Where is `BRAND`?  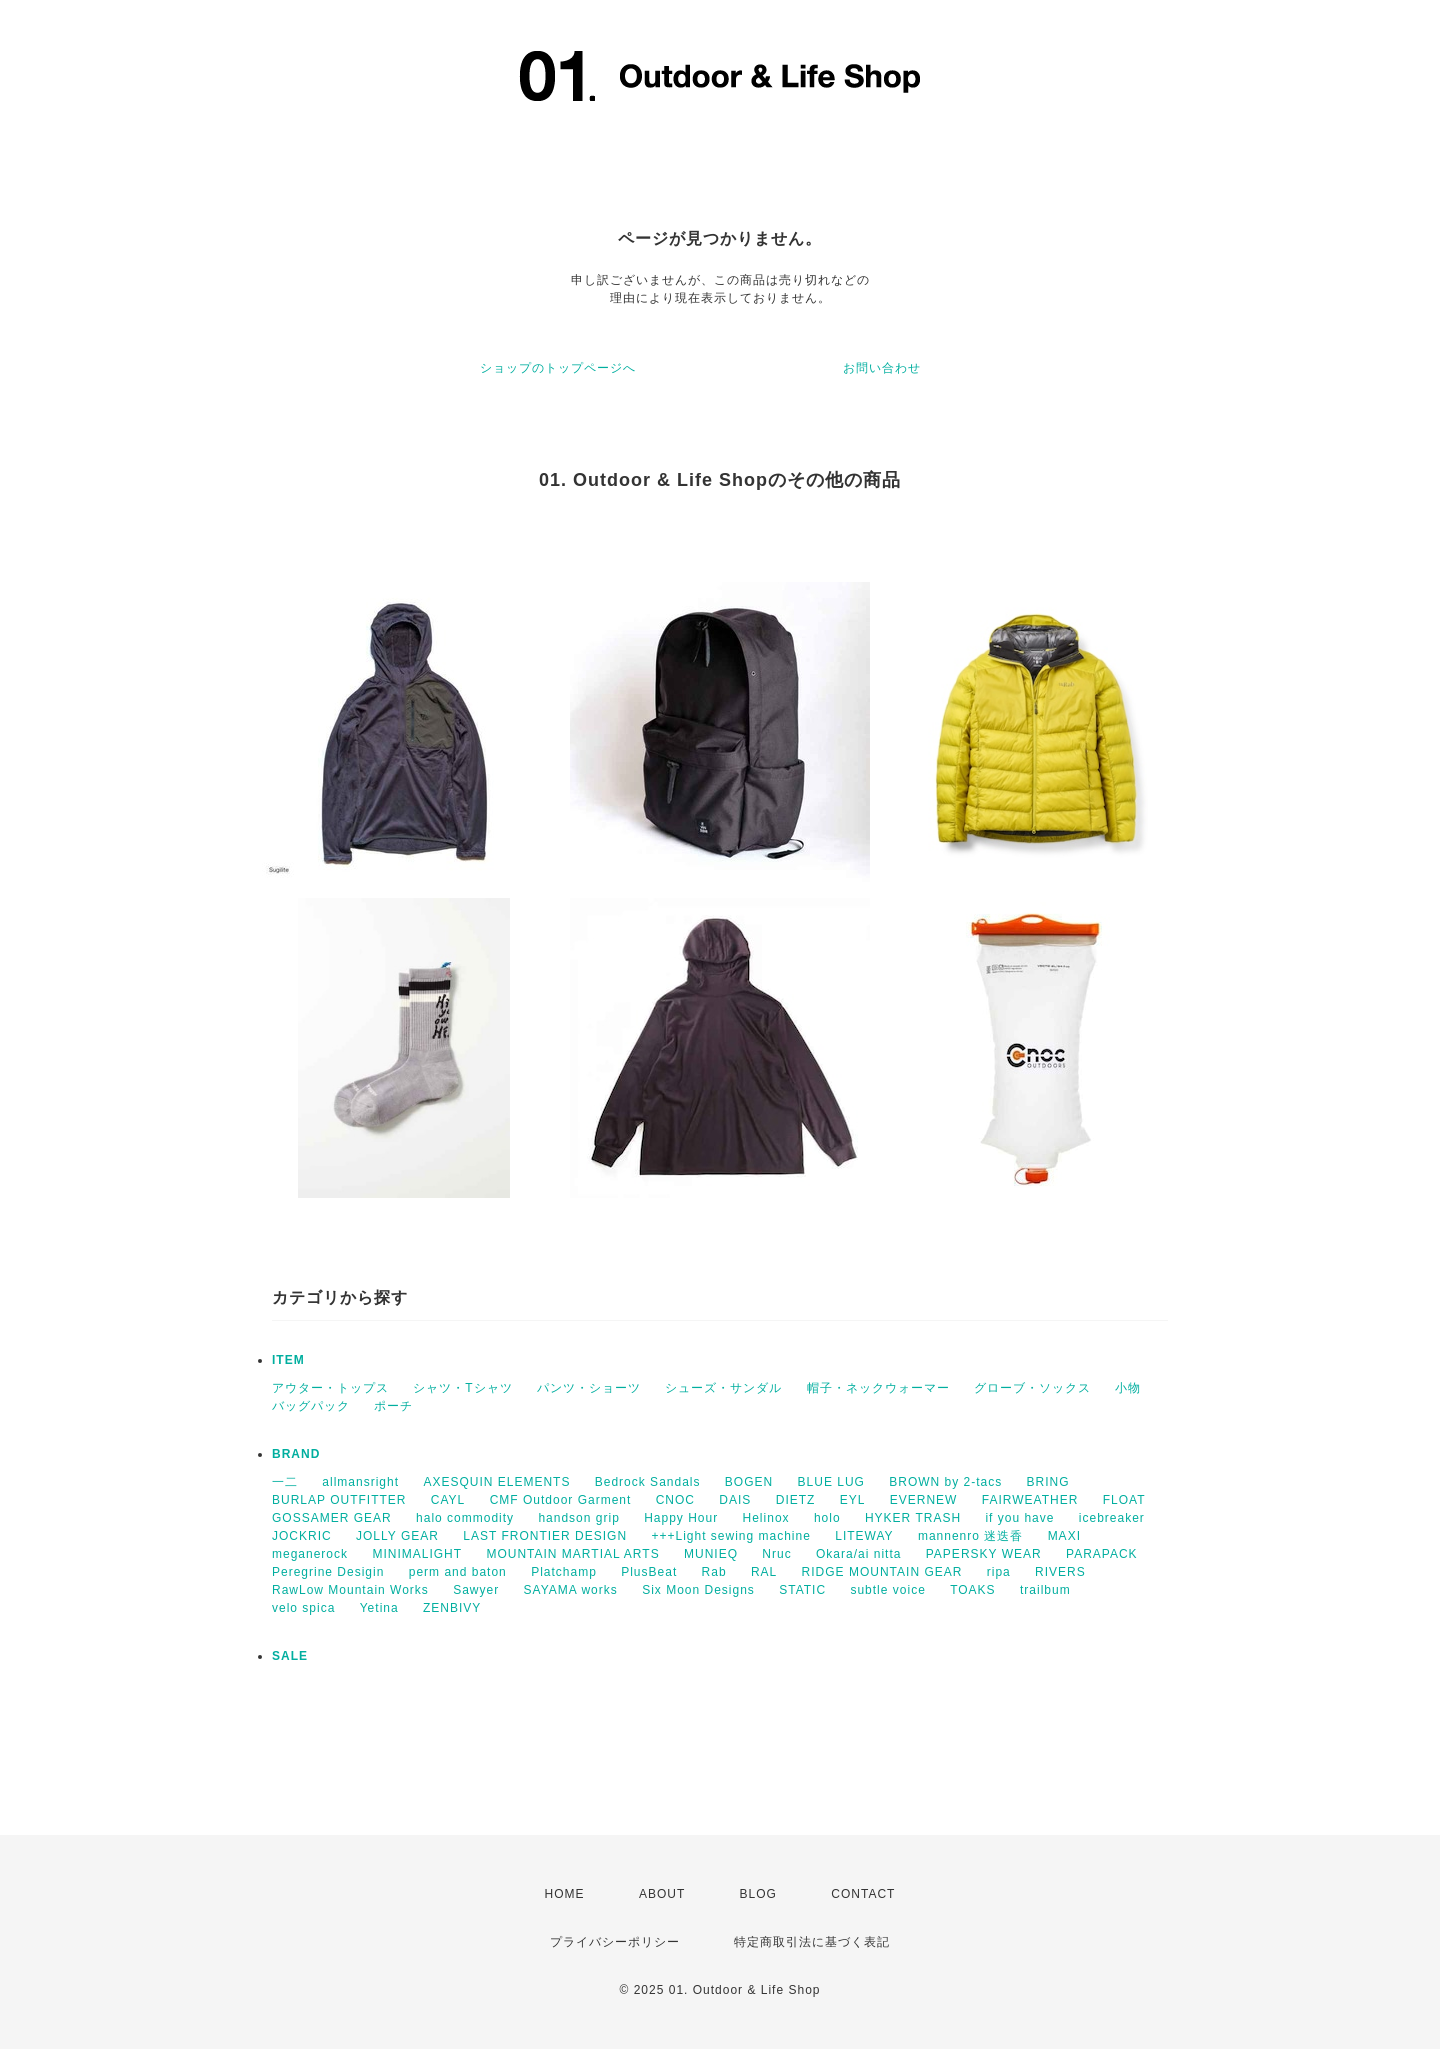
BRAND is located at coordinates (296, 1454).